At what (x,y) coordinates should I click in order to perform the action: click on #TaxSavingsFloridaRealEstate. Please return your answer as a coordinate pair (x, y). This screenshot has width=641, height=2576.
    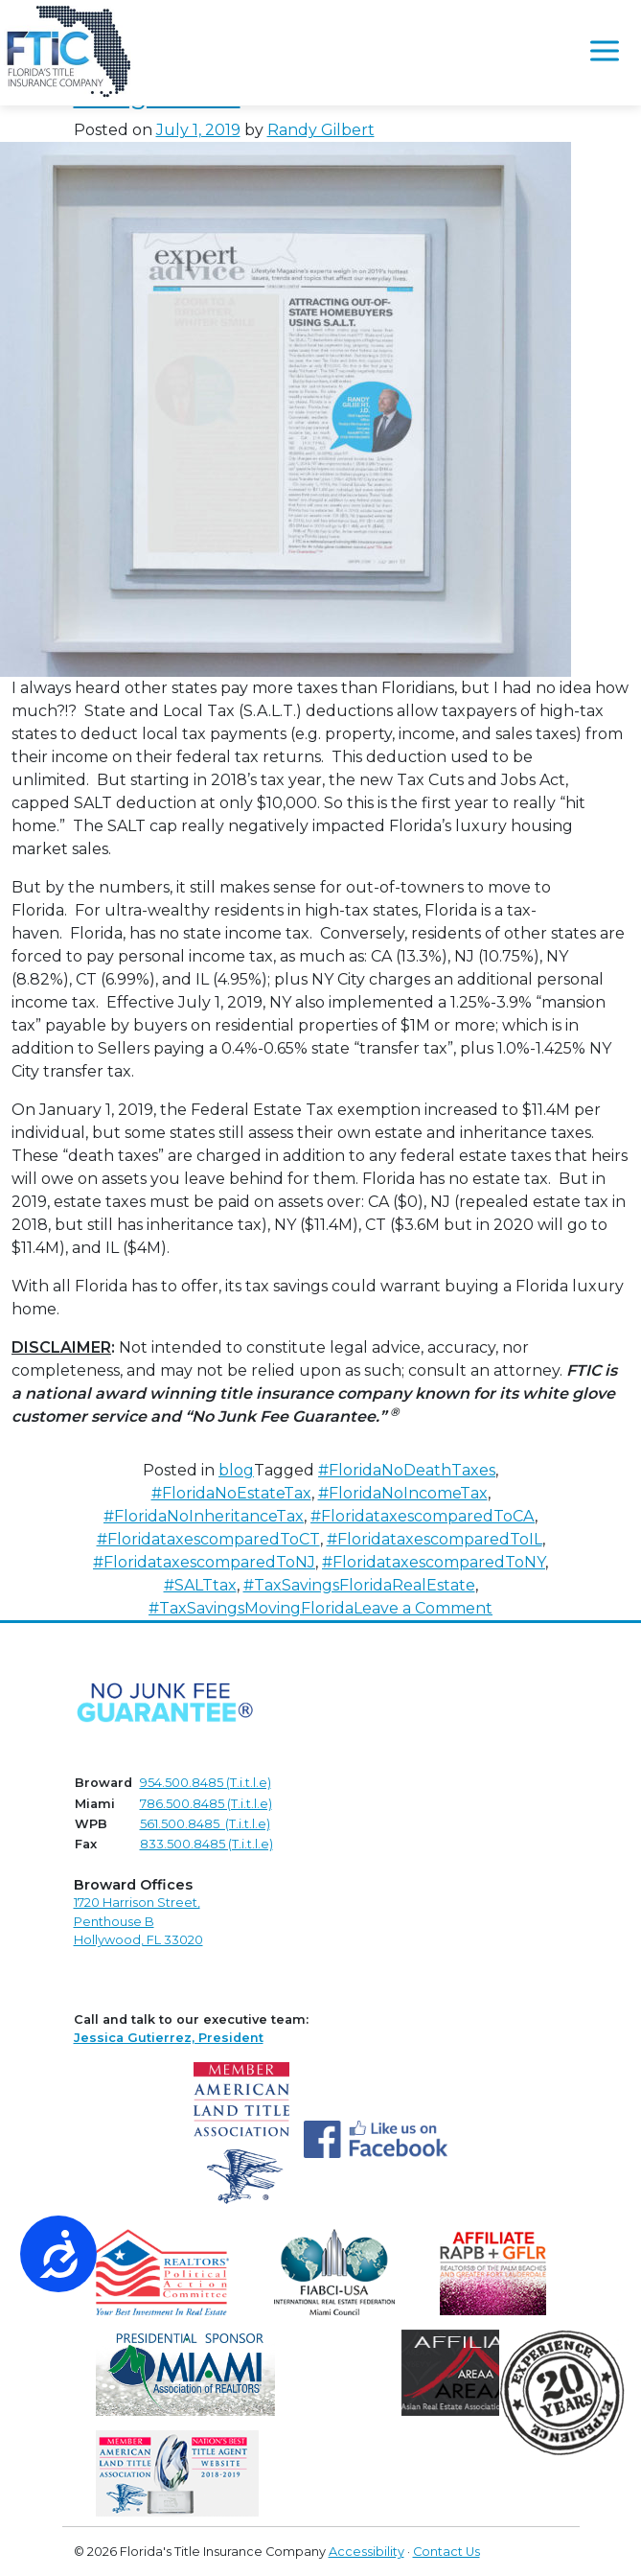
    Looking at the image, I should click on (359, 1585).